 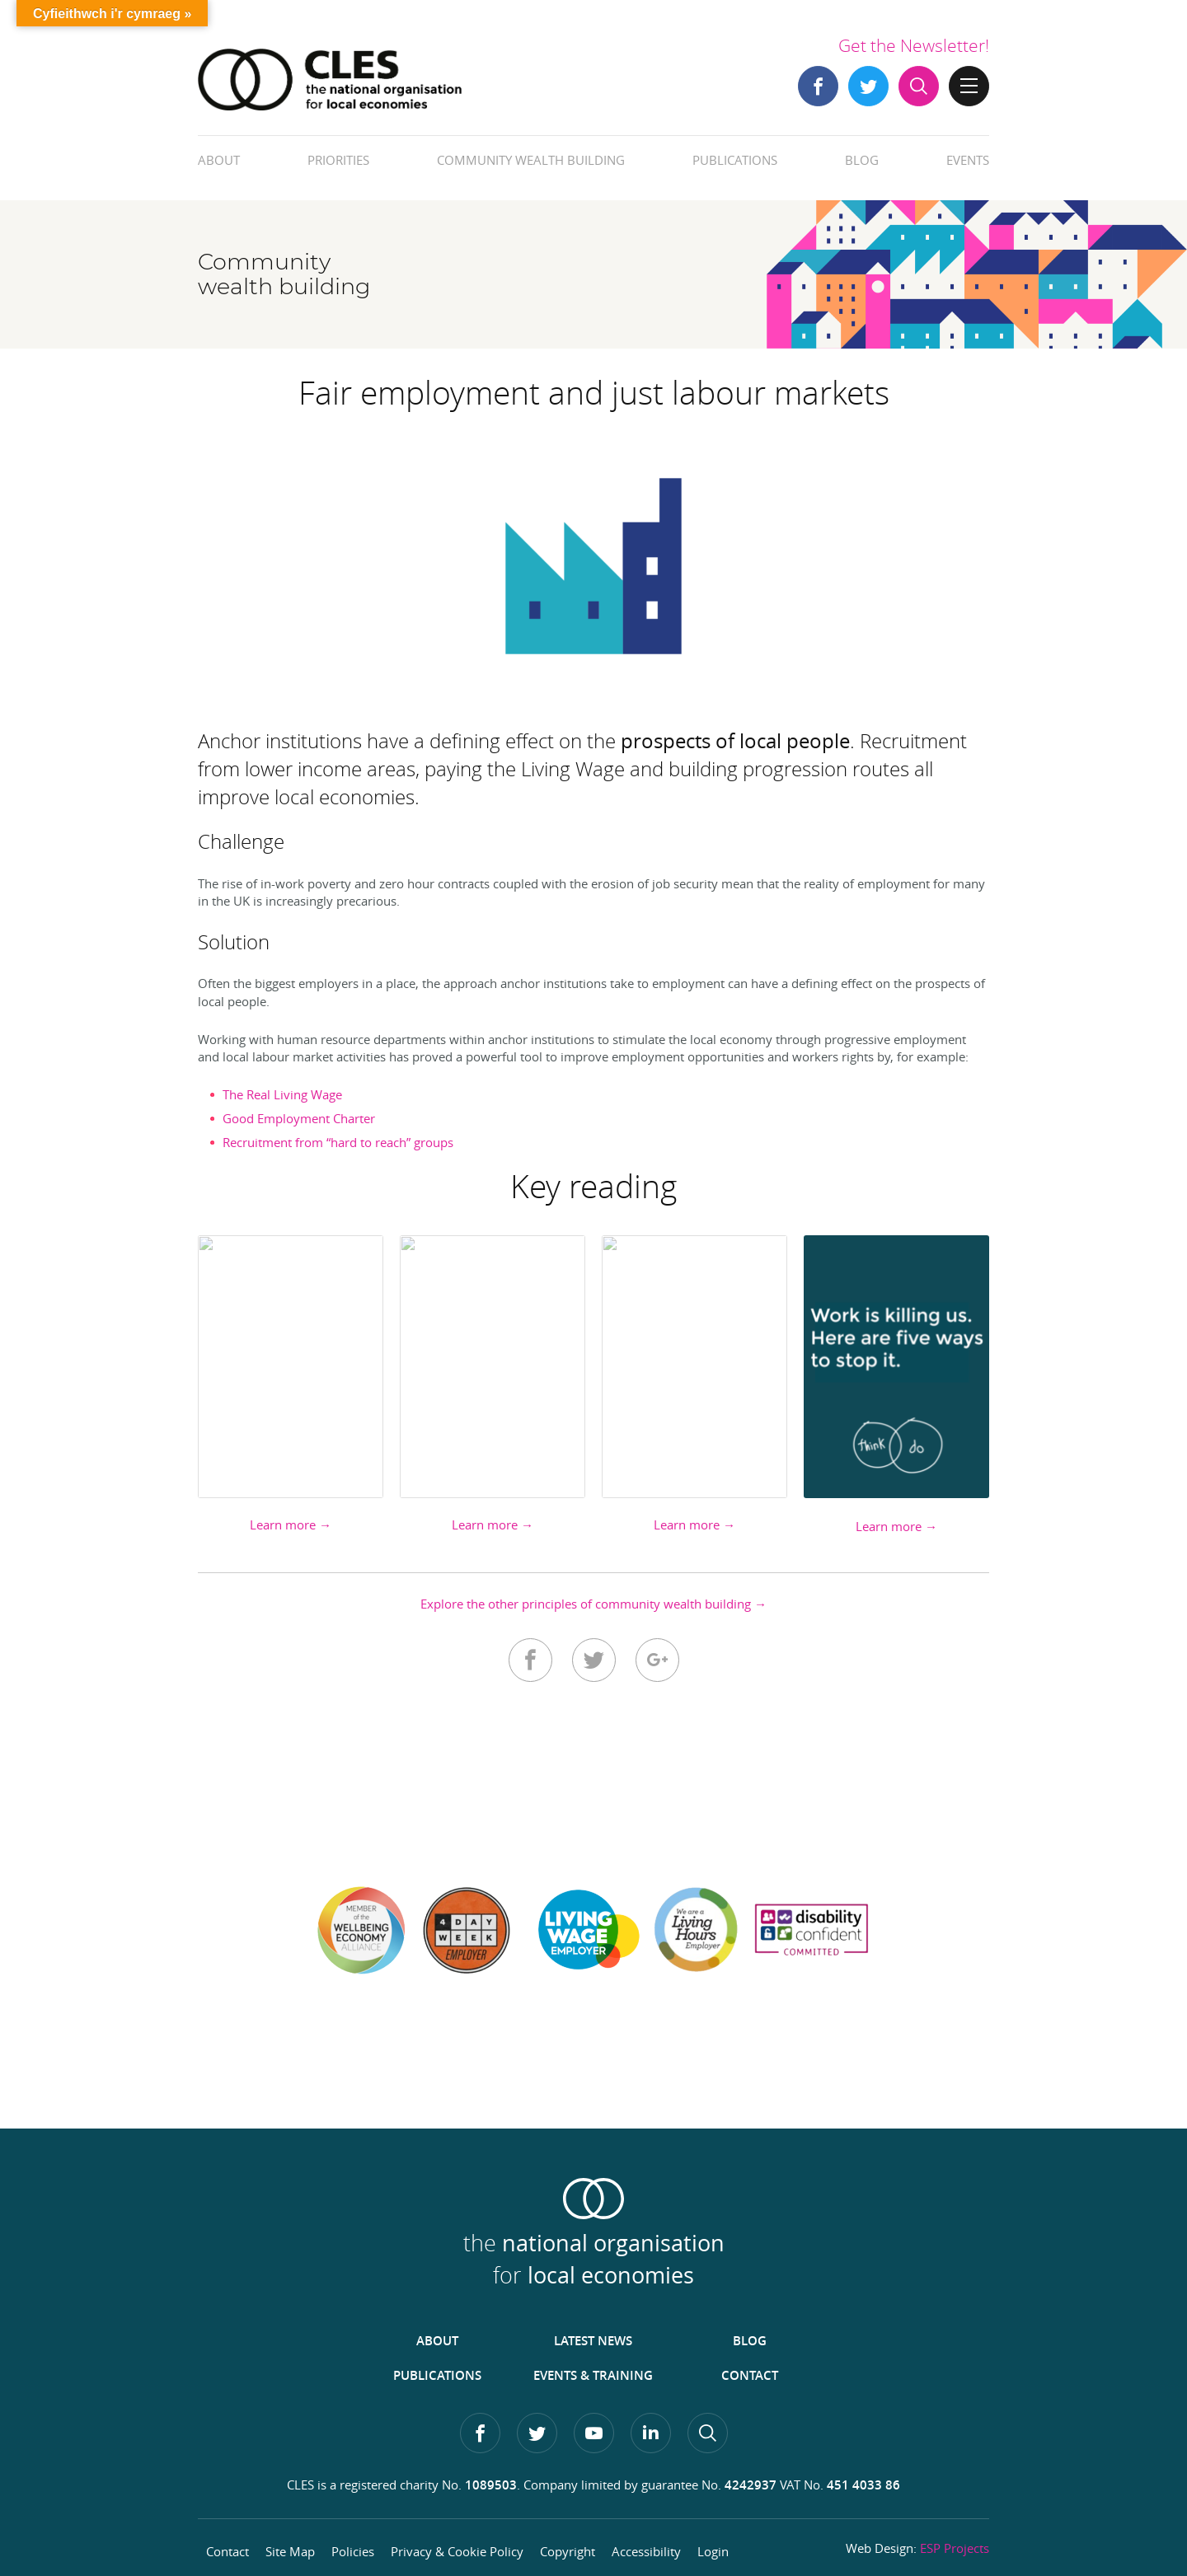 What do you see at coordinates (338, 160) in the screenshot?
I see `Priorities` at bounding box center [338, 160].